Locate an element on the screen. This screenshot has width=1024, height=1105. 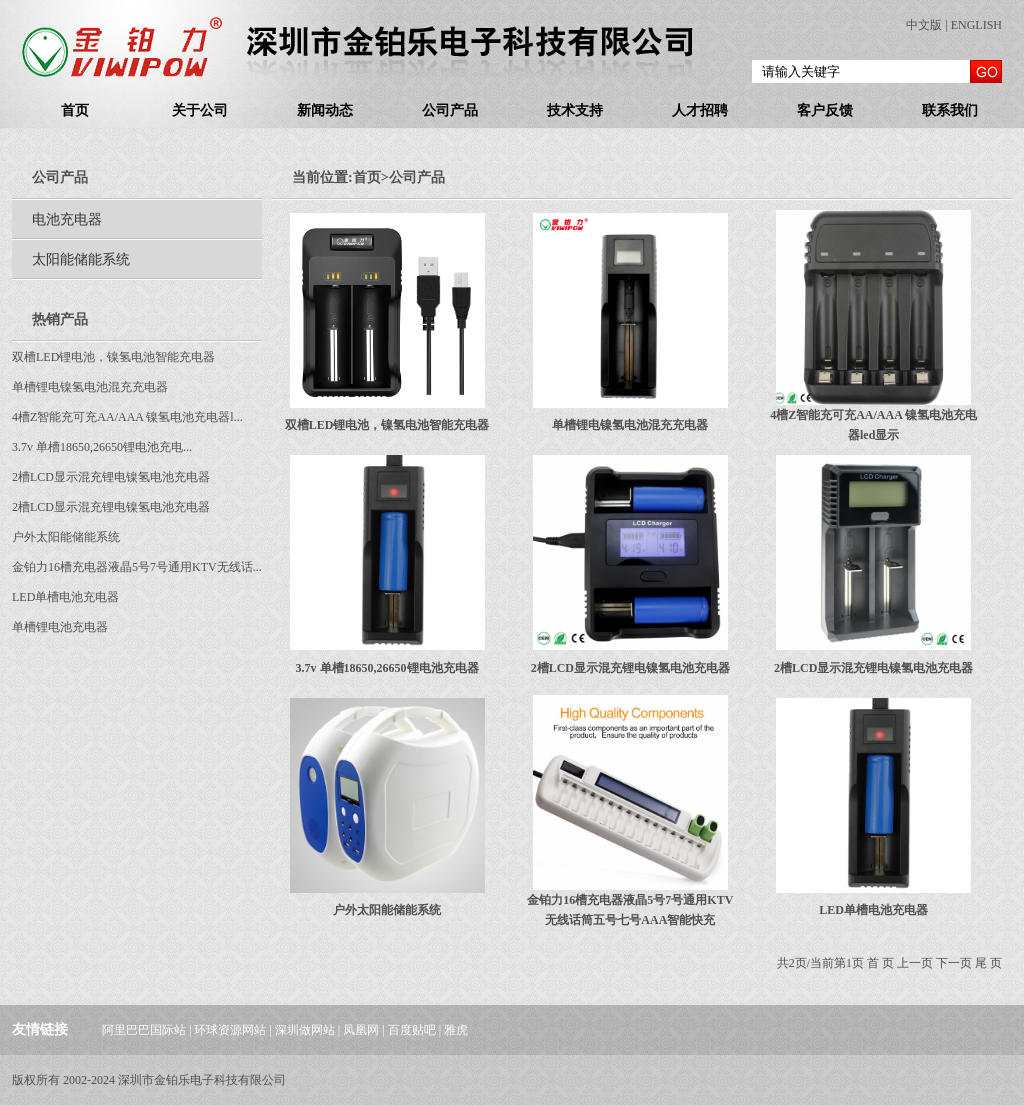
阿里巴巴国际站 is located at coordinates (144, 1030).